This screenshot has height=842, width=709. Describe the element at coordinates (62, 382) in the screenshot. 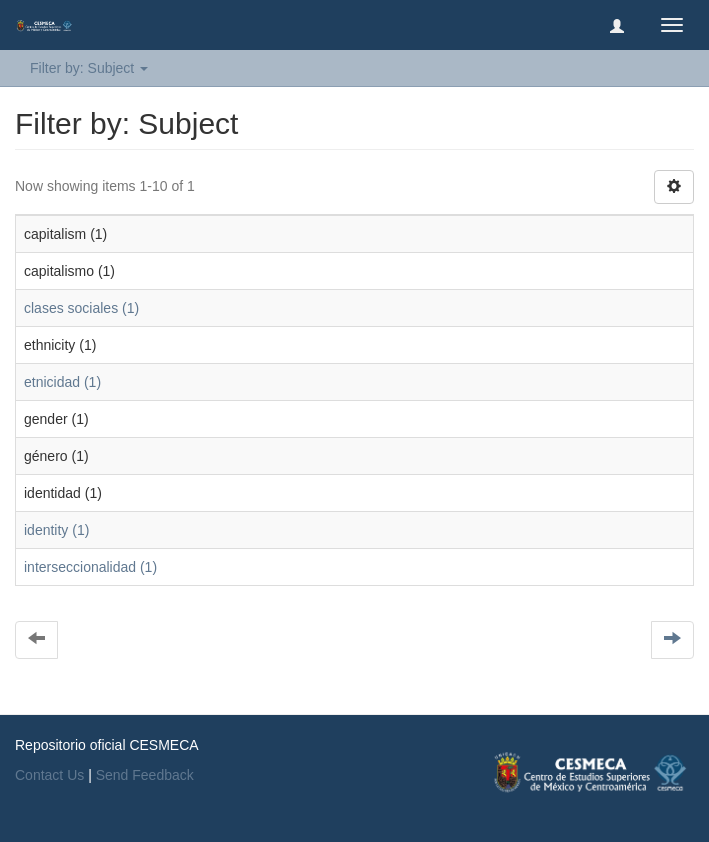

I see `etnicidad (1)` at that location.